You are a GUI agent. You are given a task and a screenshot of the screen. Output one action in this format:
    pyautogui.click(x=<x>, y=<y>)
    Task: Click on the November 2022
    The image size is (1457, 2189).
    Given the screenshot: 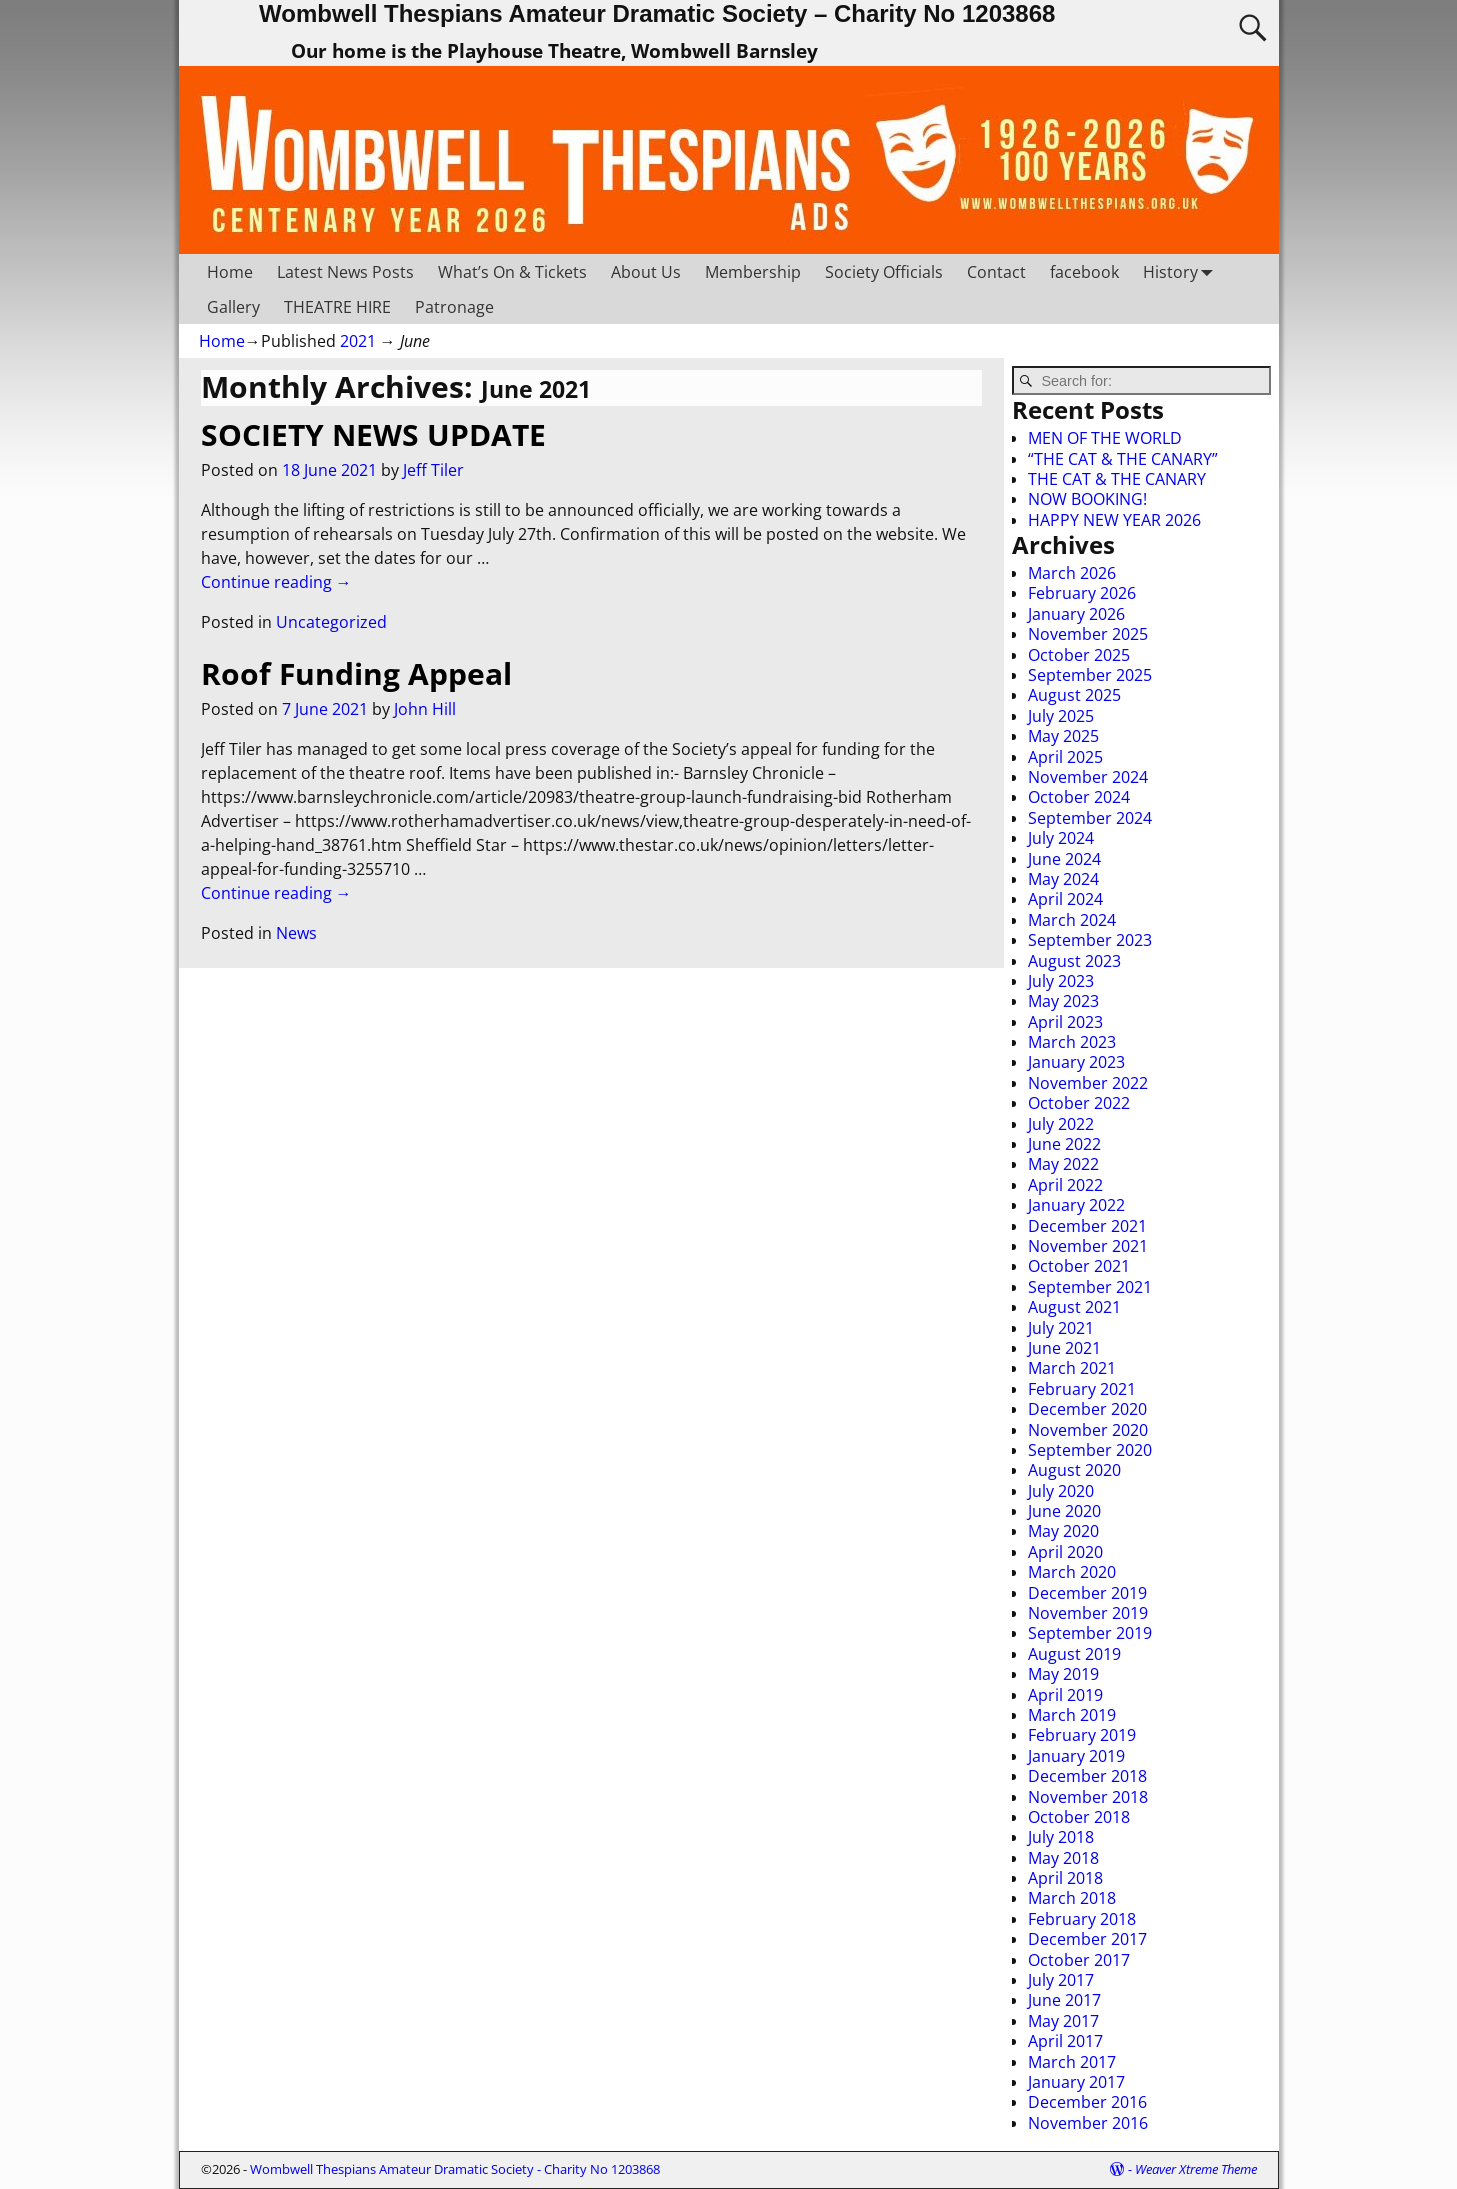 What is the action you would take?
    pyautogui.click(x=1088, y=1083)
    